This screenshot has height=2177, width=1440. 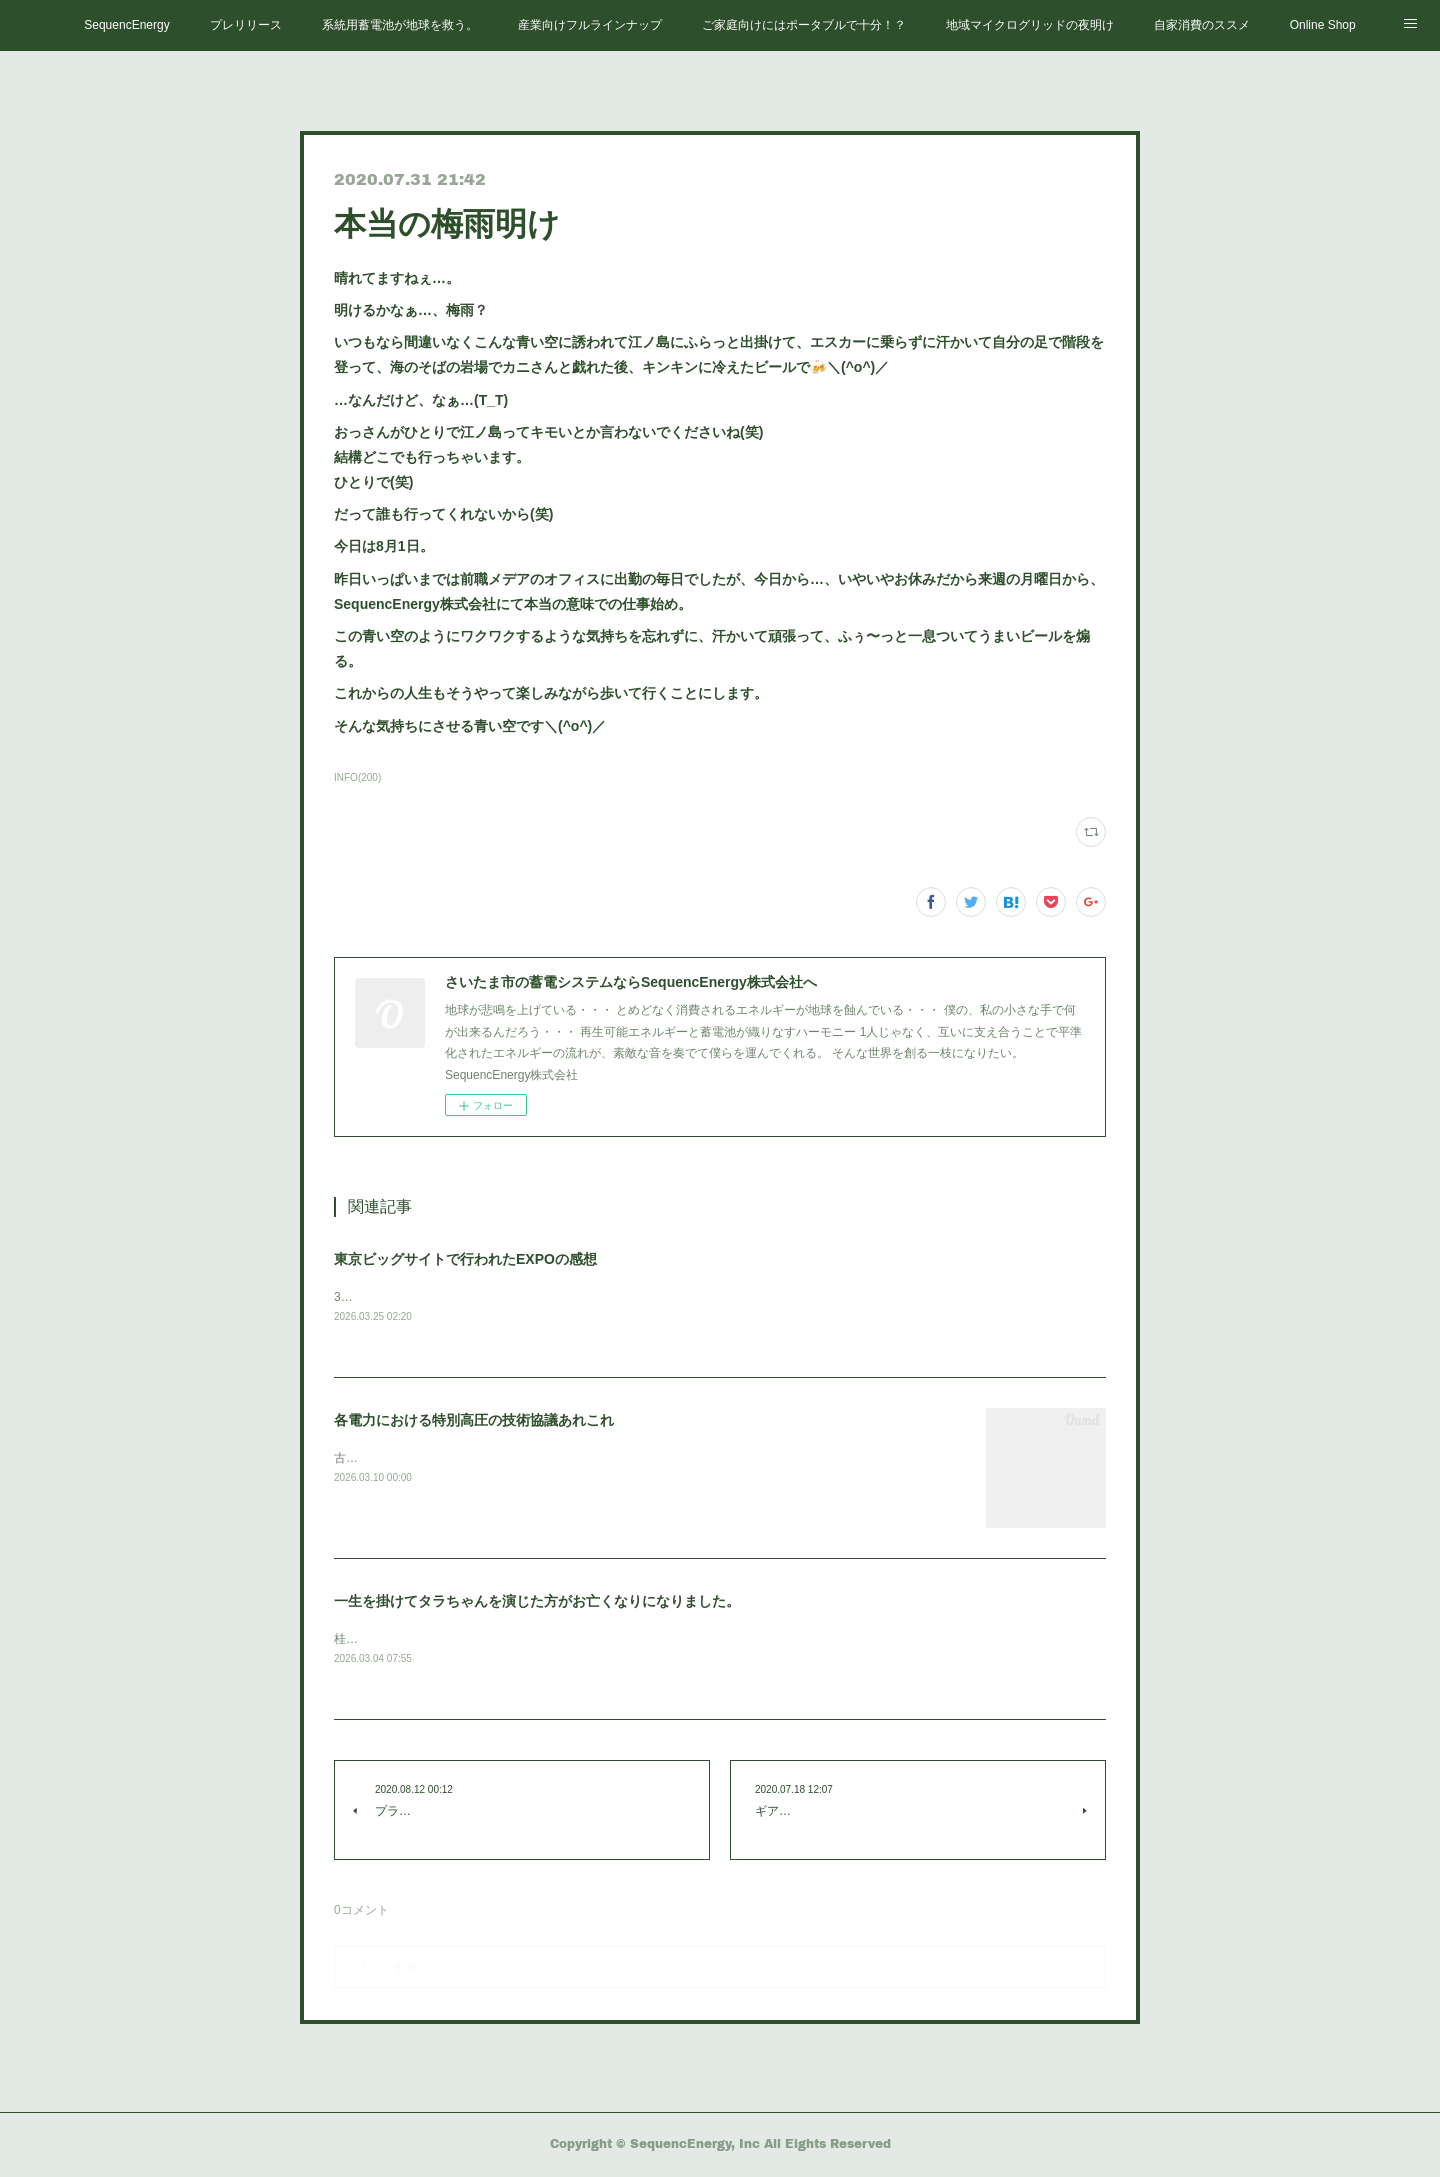 What do you see at coordinates (537, 1602) in the screenshot?
I see `一生を掛けてタラちゃんを演じた方がお亡くなりになりました。` at bounding box center [537, 1602].